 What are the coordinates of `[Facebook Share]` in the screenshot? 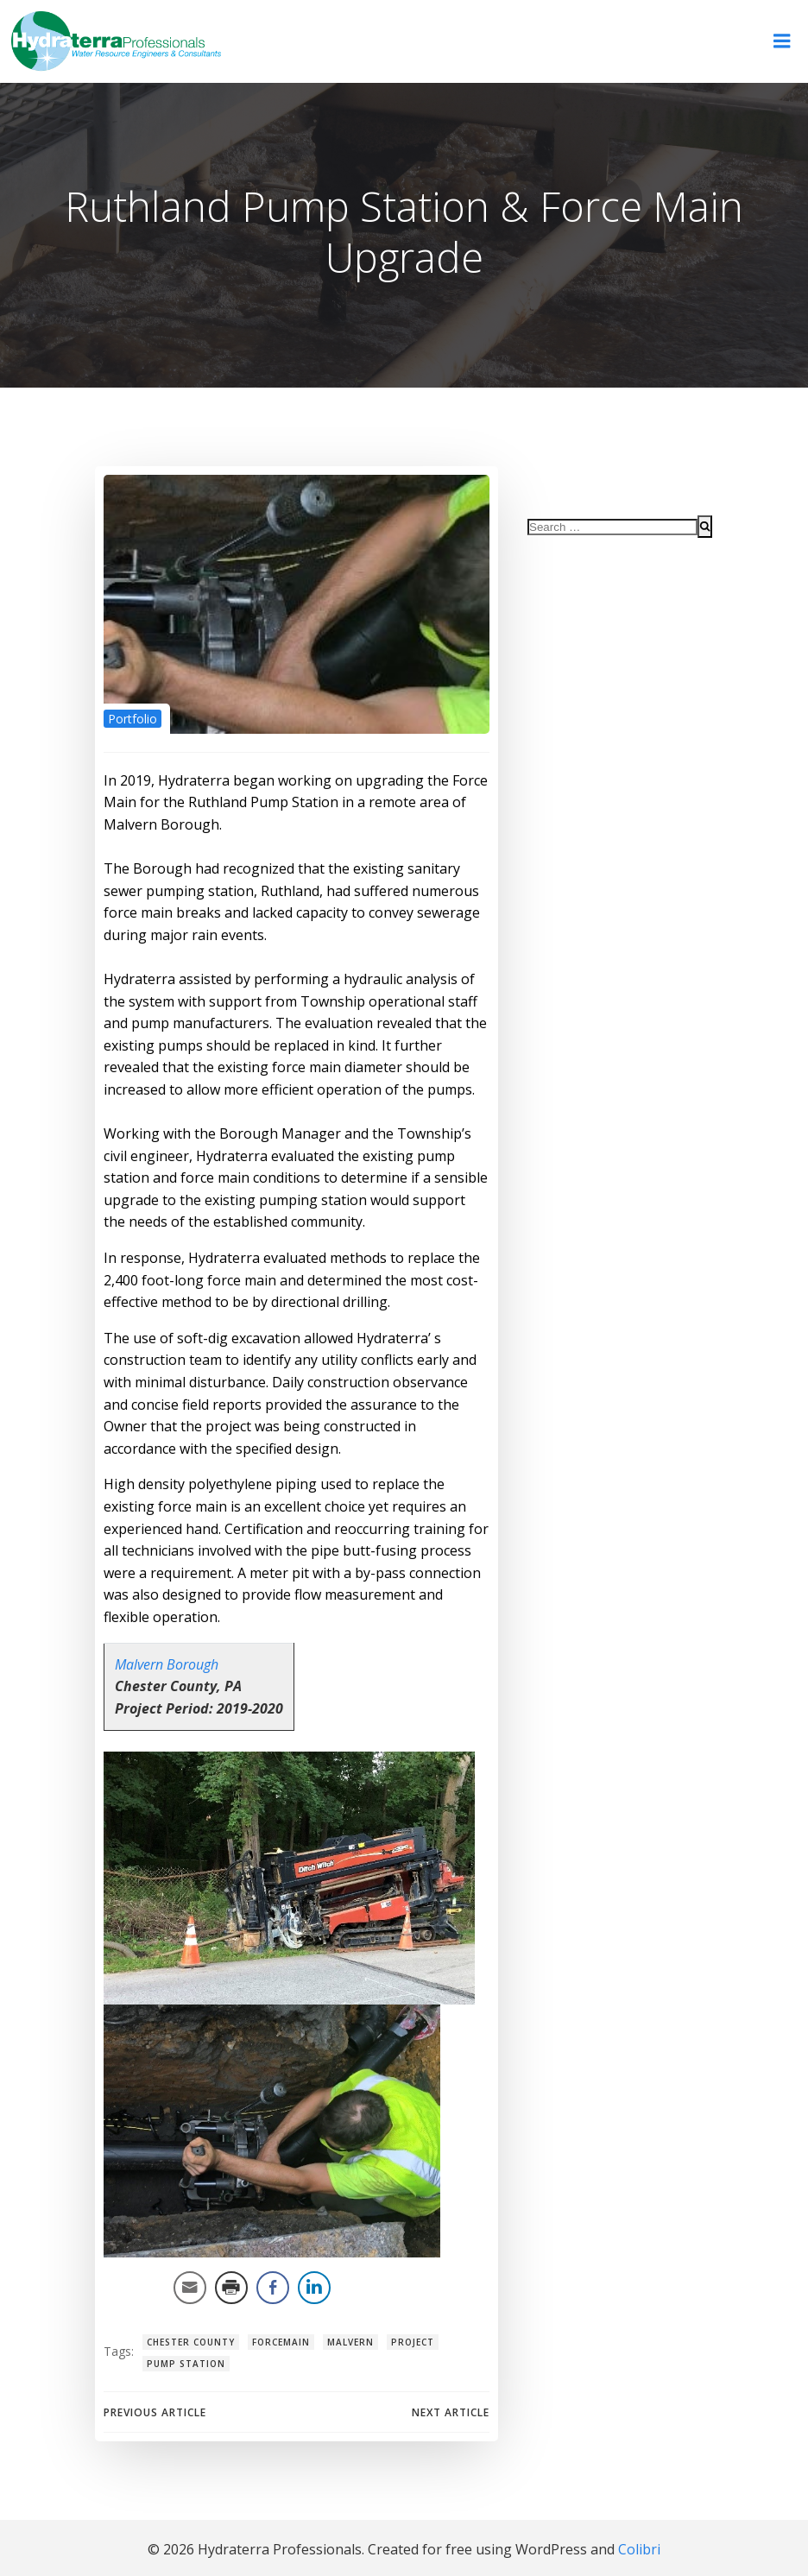 It's located at (271, 2288).